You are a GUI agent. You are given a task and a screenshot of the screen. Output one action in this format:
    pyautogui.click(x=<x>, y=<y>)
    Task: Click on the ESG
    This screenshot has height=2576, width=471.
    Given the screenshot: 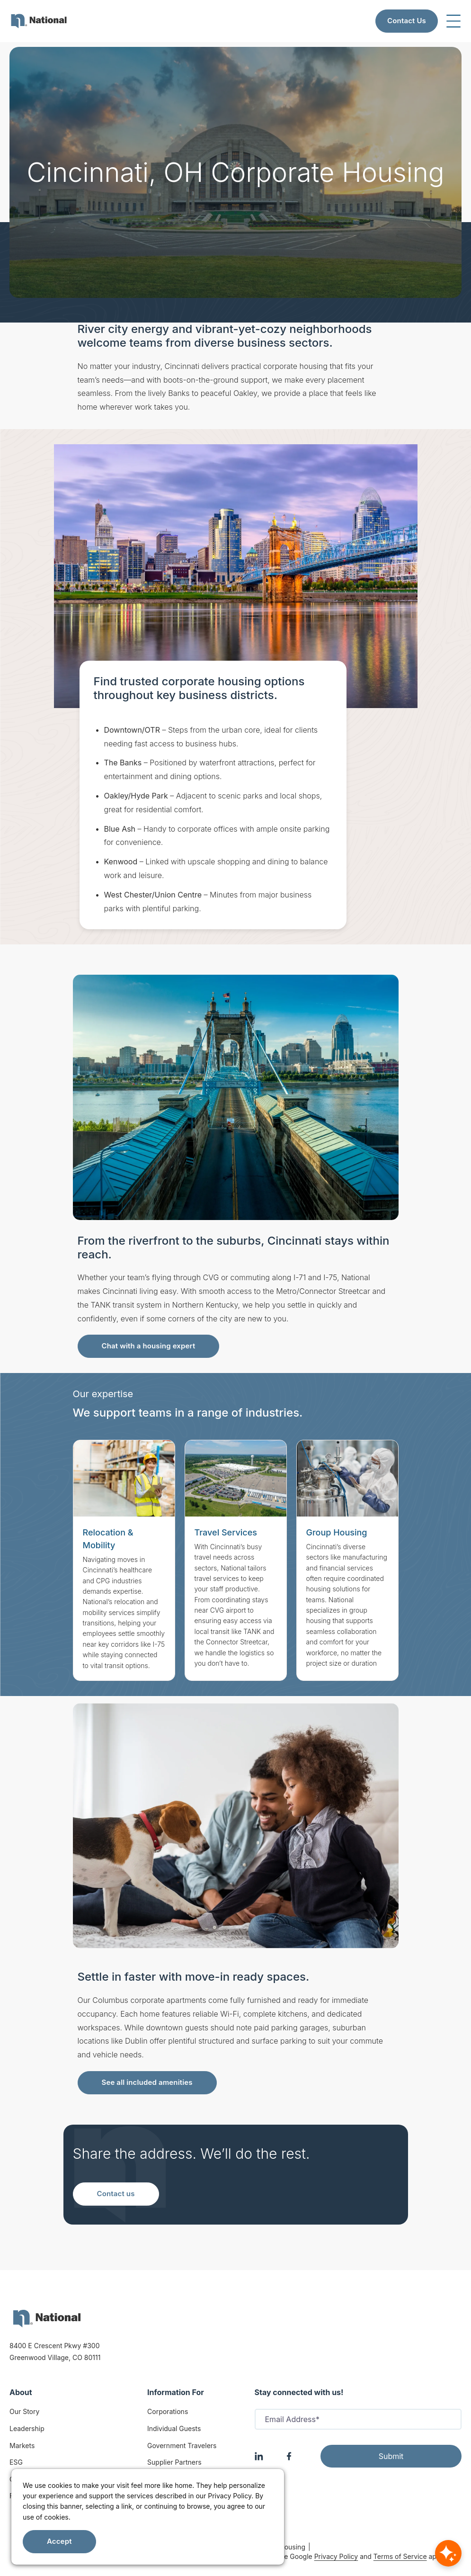 What is the action you would take?
    pyautogui.click(x=16, y=2462)
    